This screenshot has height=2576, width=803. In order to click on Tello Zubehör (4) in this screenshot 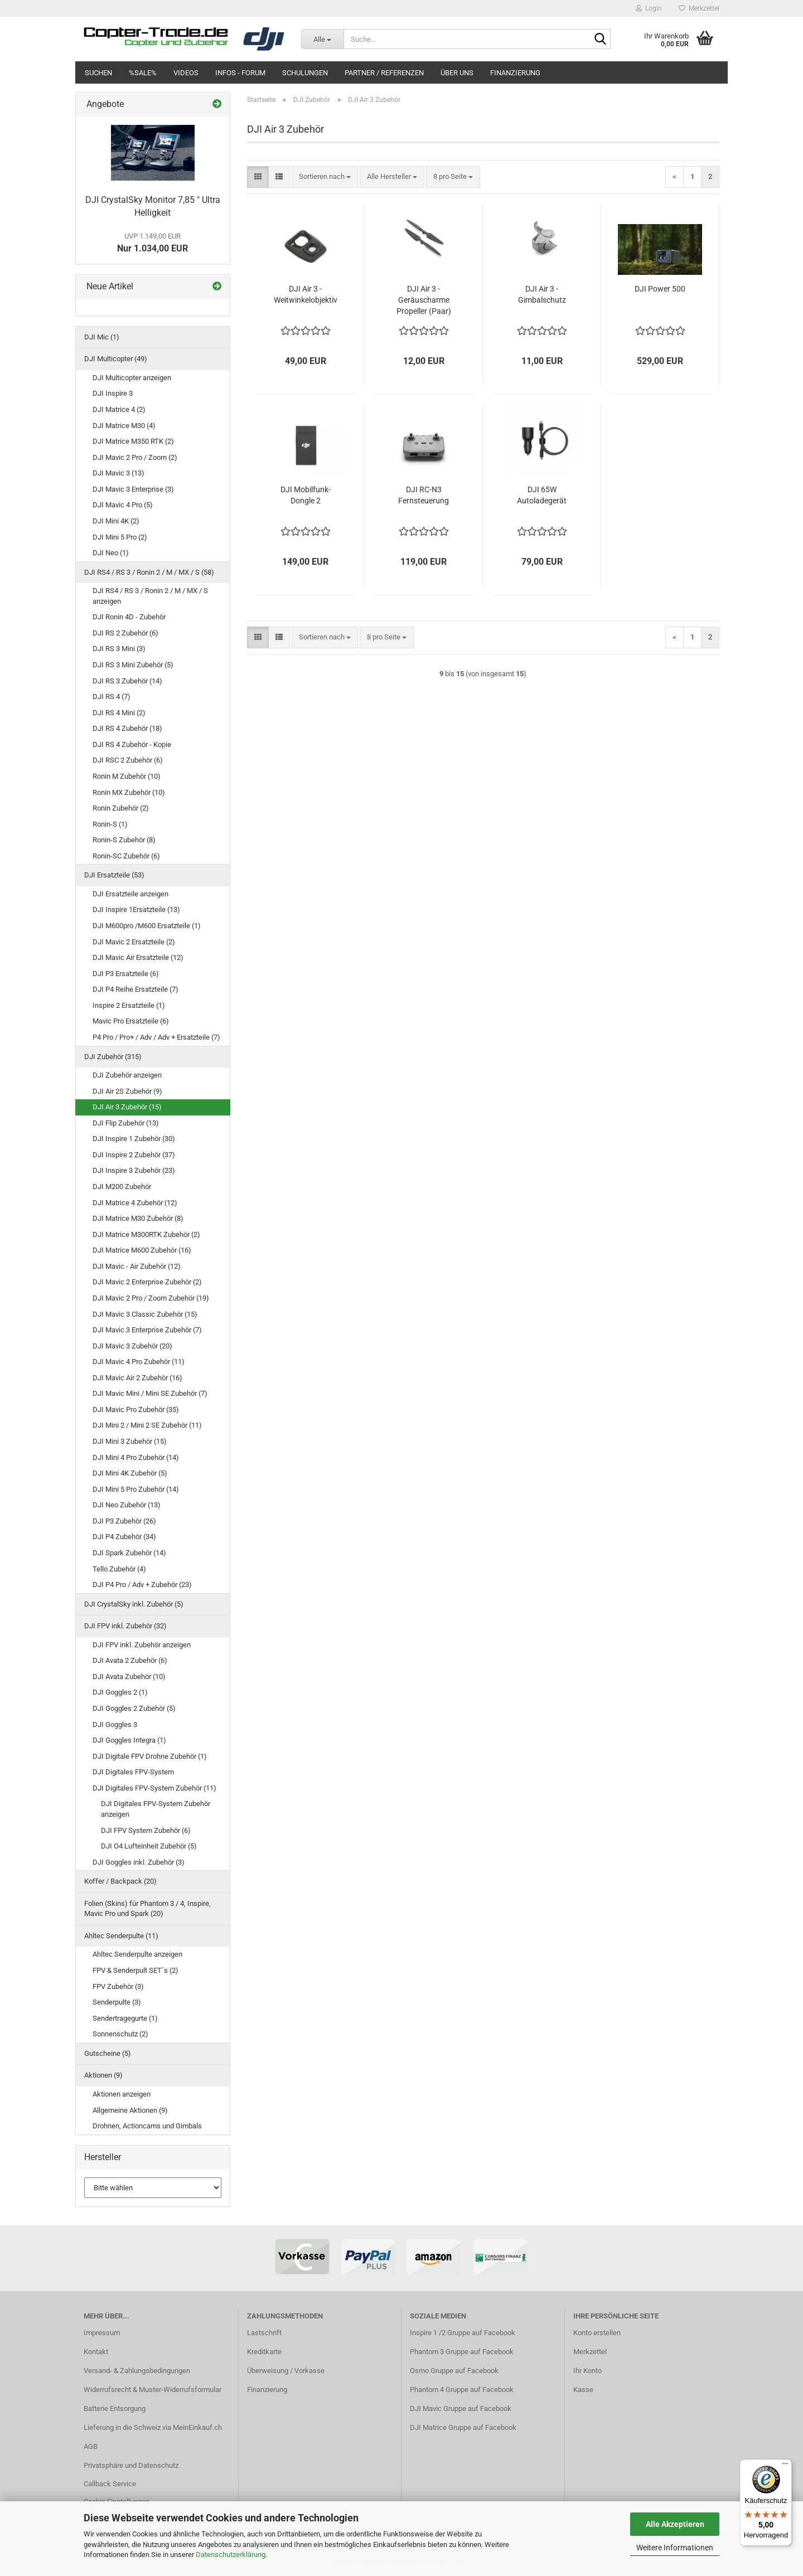, I will do `click(119, 1569)`.